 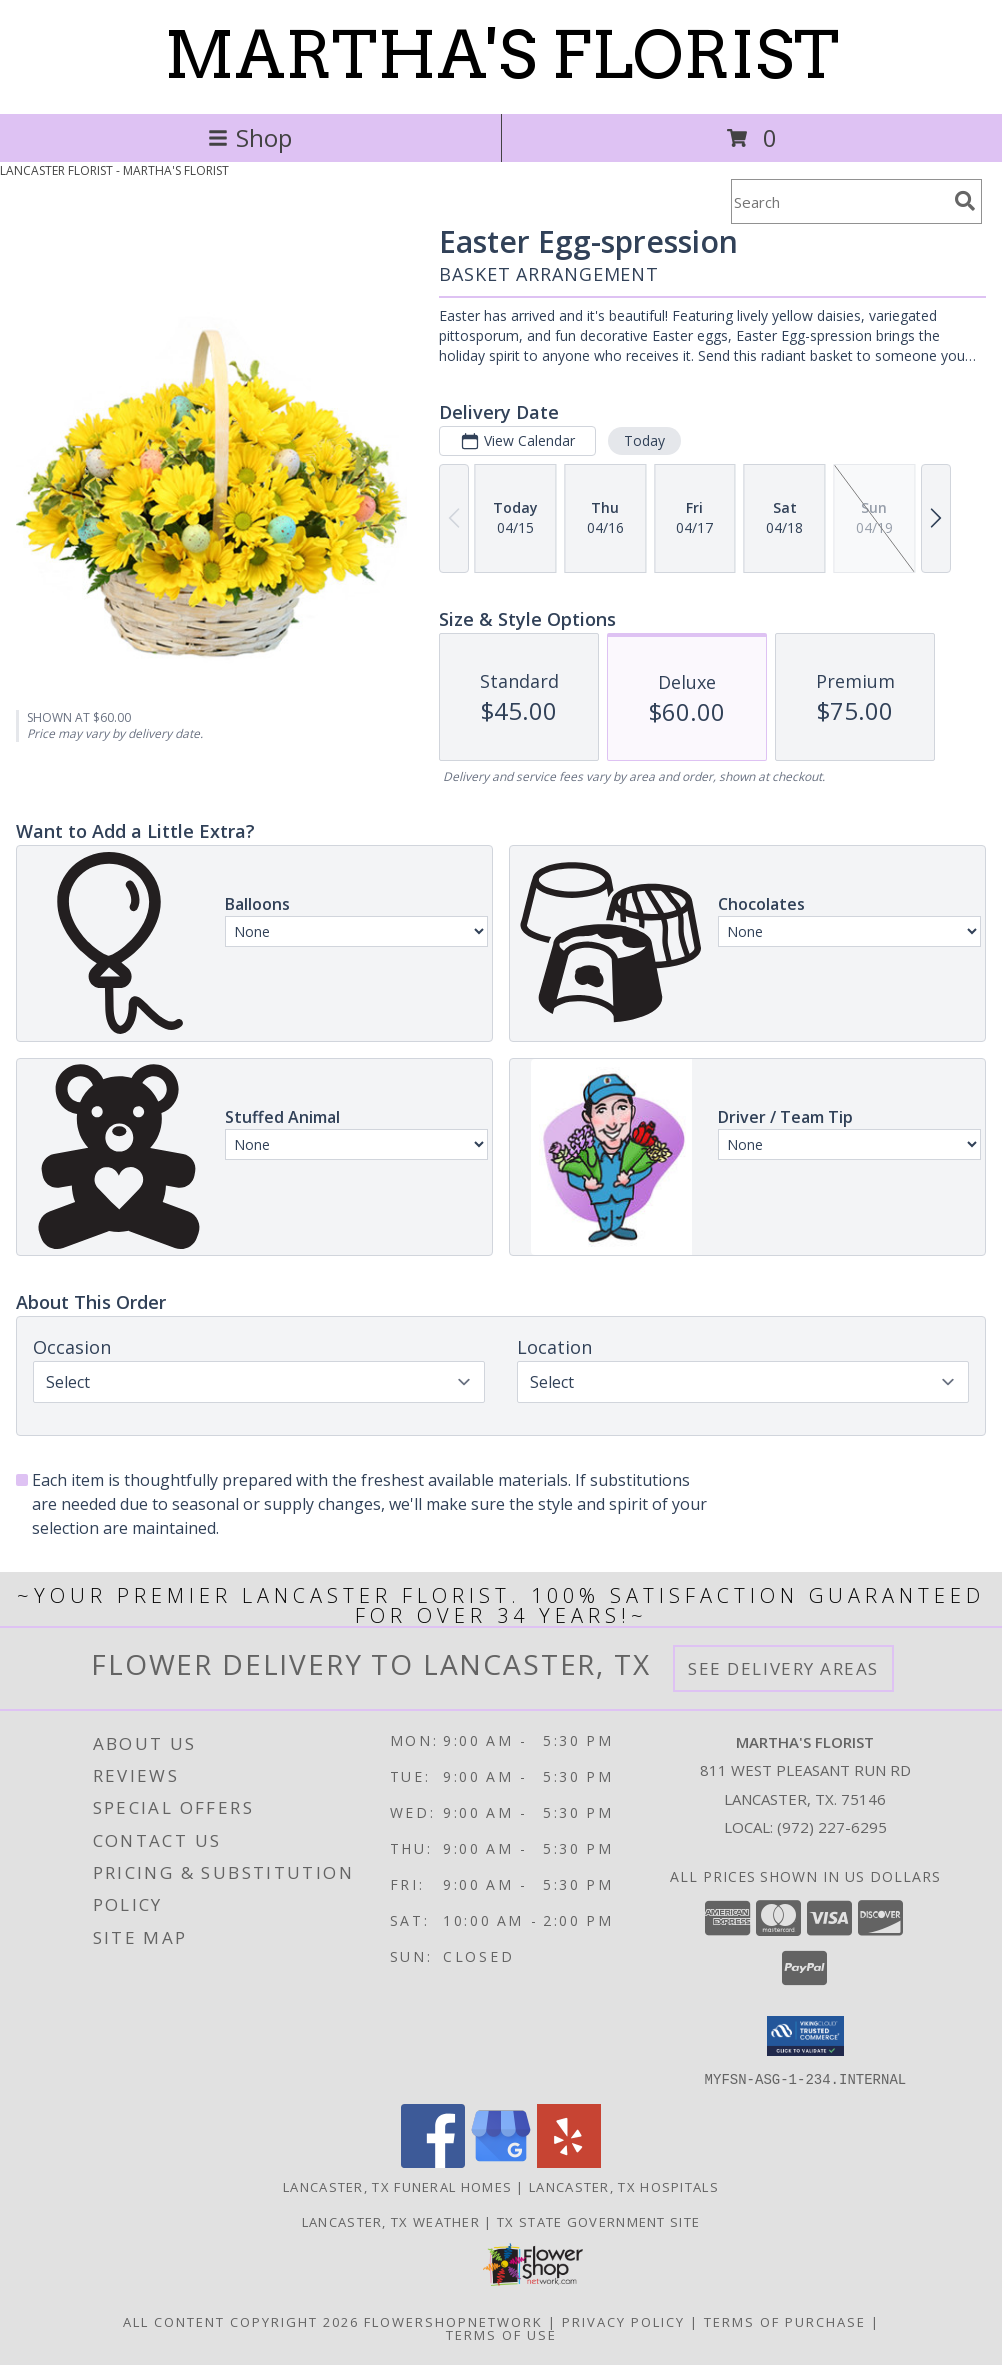 What do you see at coordinates (965, 201) in the screenshot?
I see `[search]` at bounding box center [965, 201].